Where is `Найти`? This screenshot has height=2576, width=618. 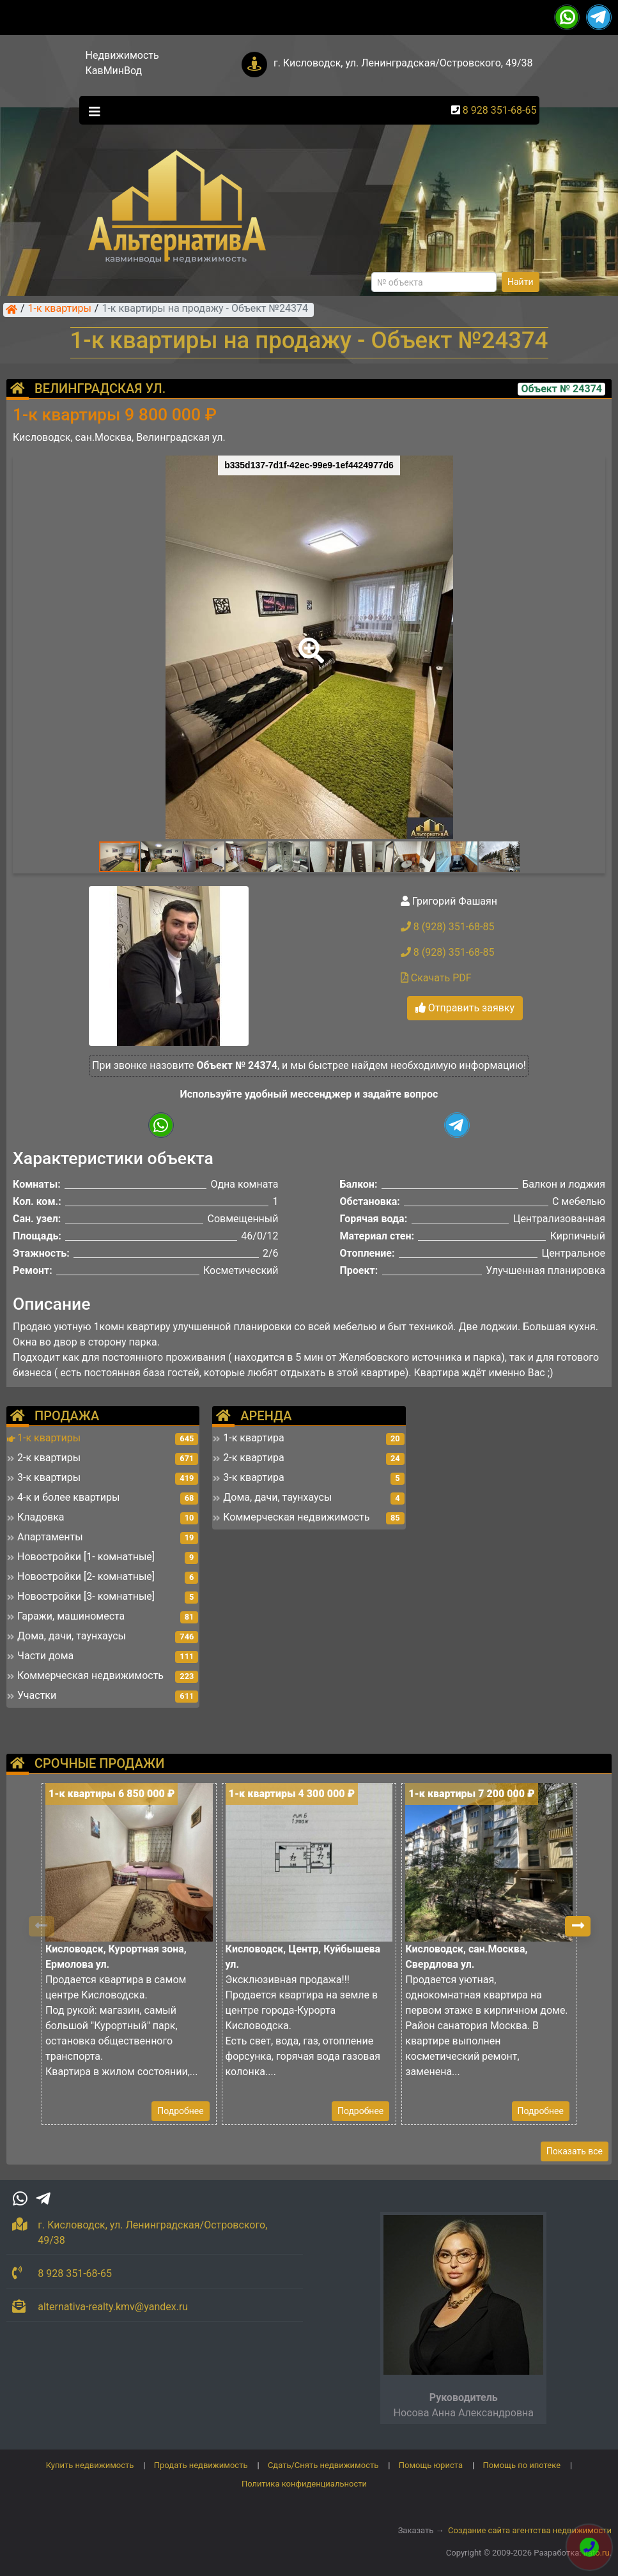 Найти is located at coordinates (520, 282).